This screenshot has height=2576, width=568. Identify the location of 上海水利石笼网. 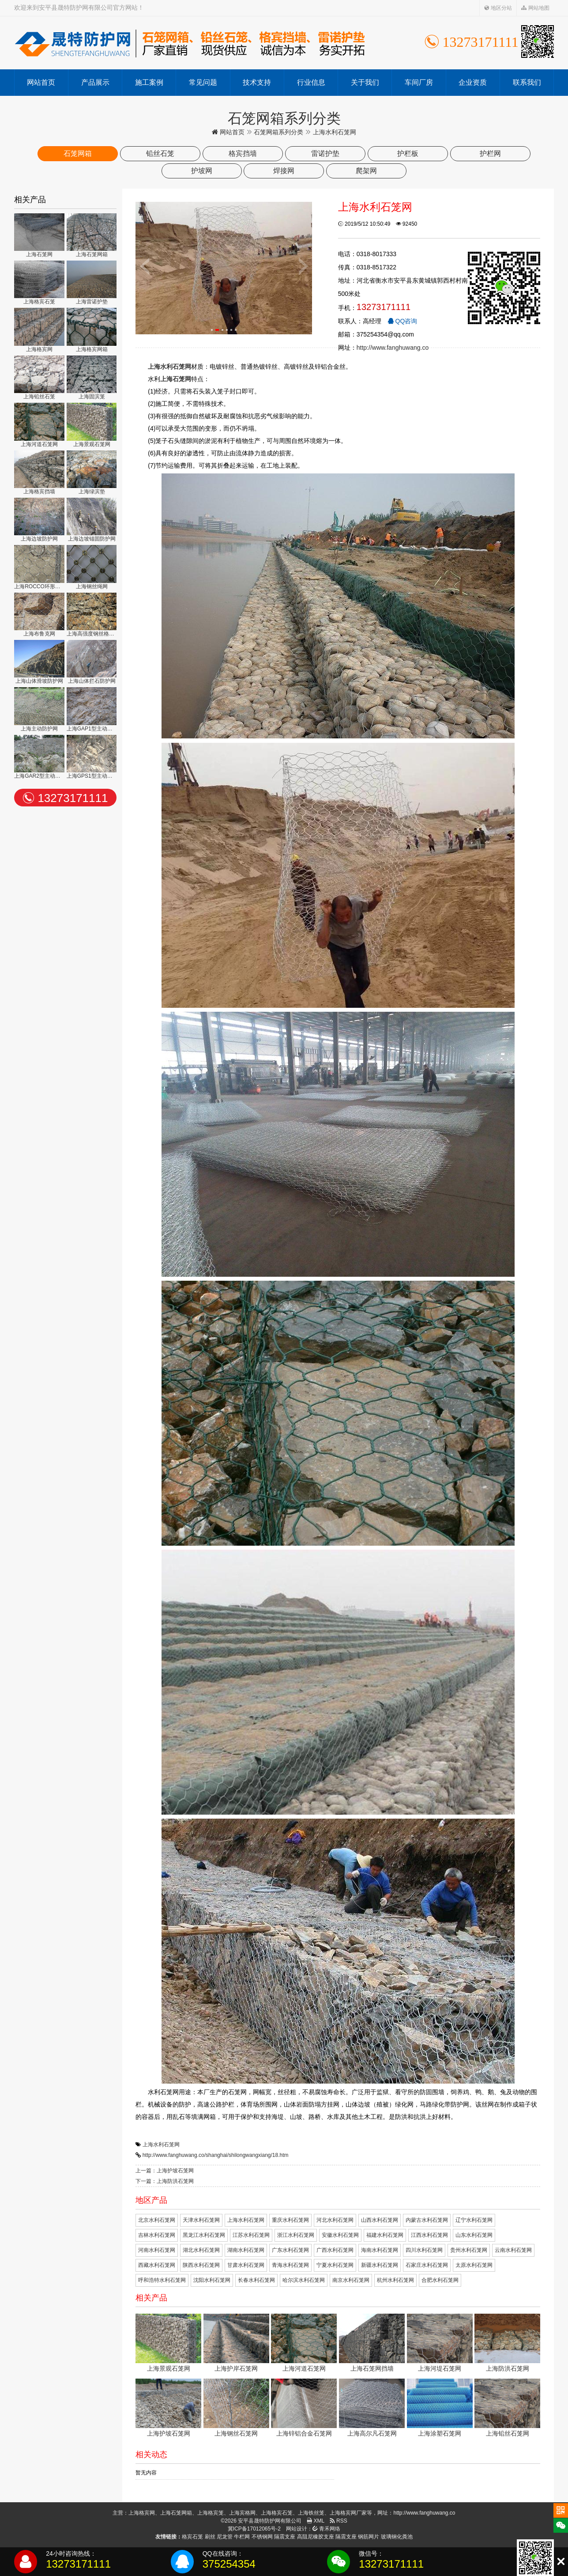
(161, 2144).